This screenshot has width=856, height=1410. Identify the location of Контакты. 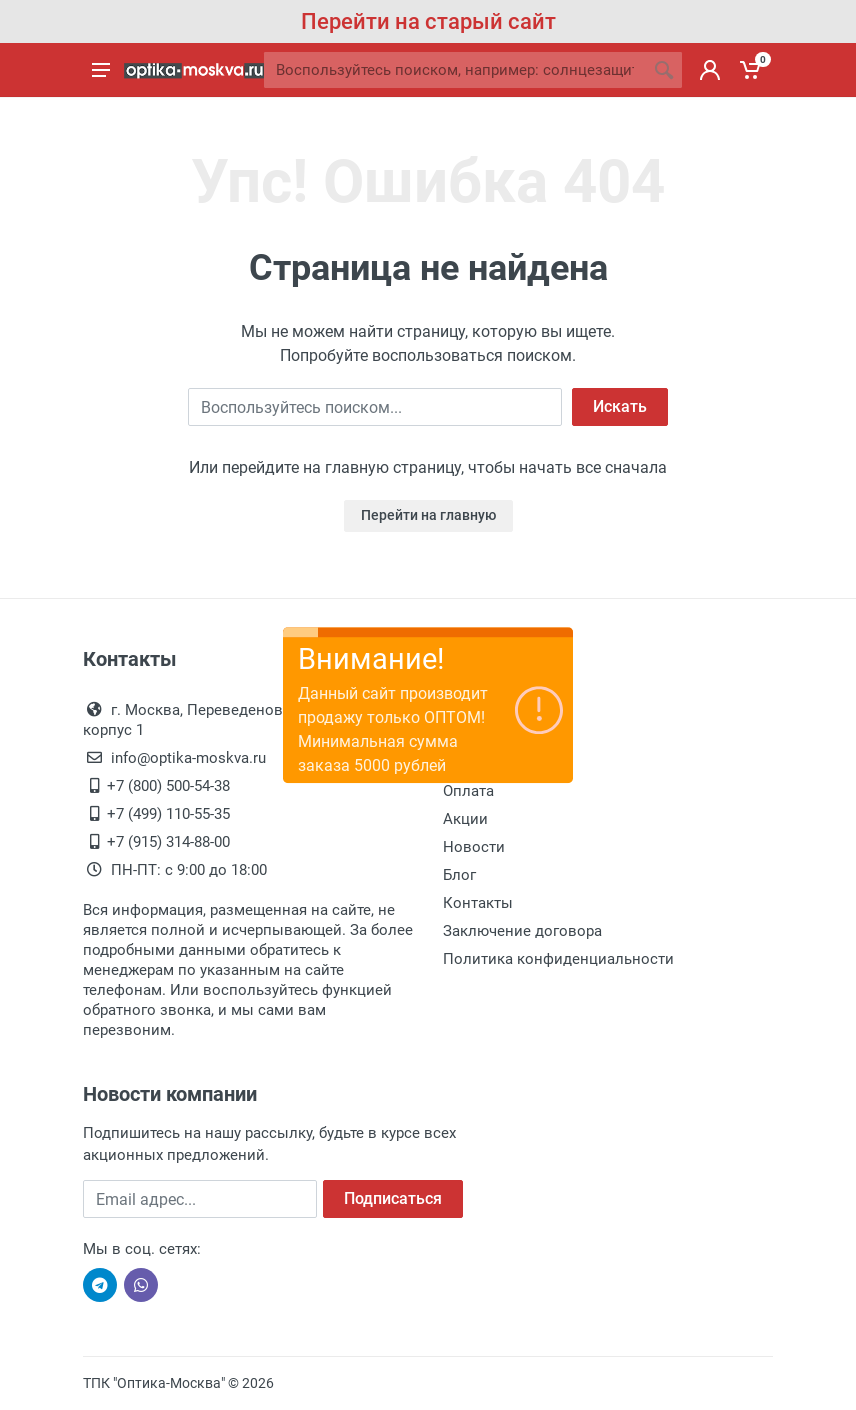
(478, 903).